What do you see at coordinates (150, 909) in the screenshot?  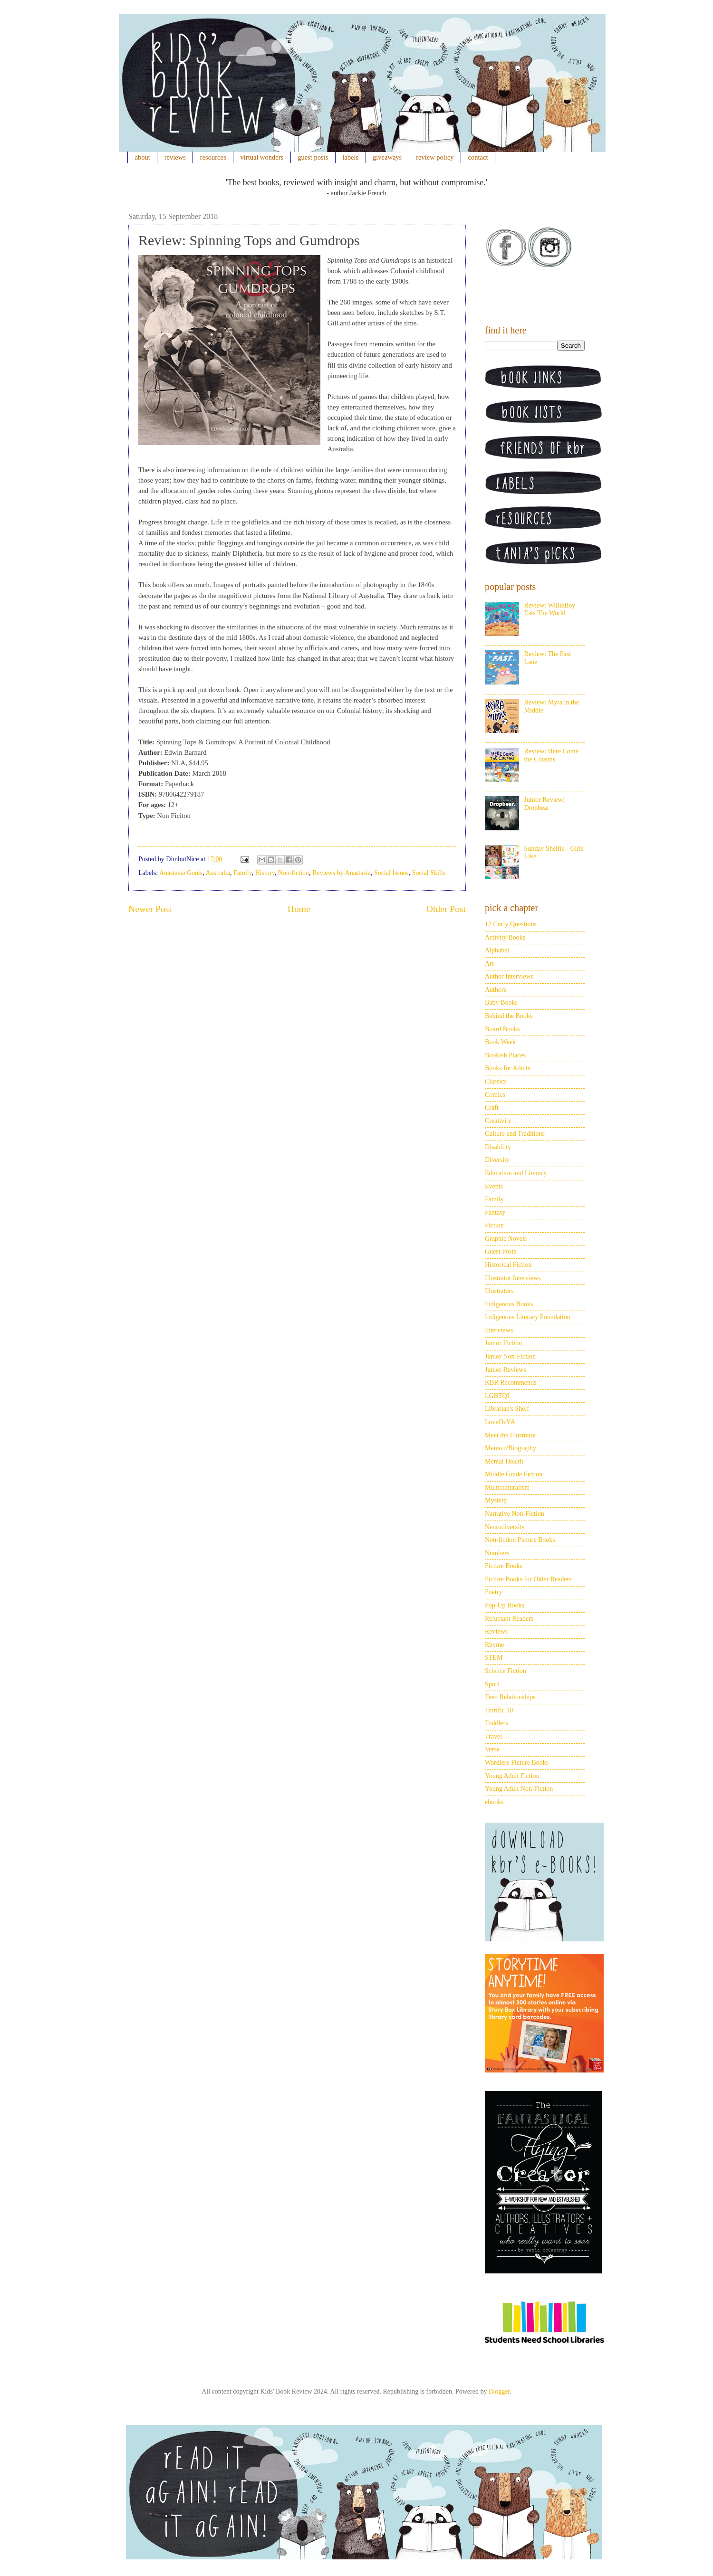 I see `Newer Post` at bounding box center [150, 909].